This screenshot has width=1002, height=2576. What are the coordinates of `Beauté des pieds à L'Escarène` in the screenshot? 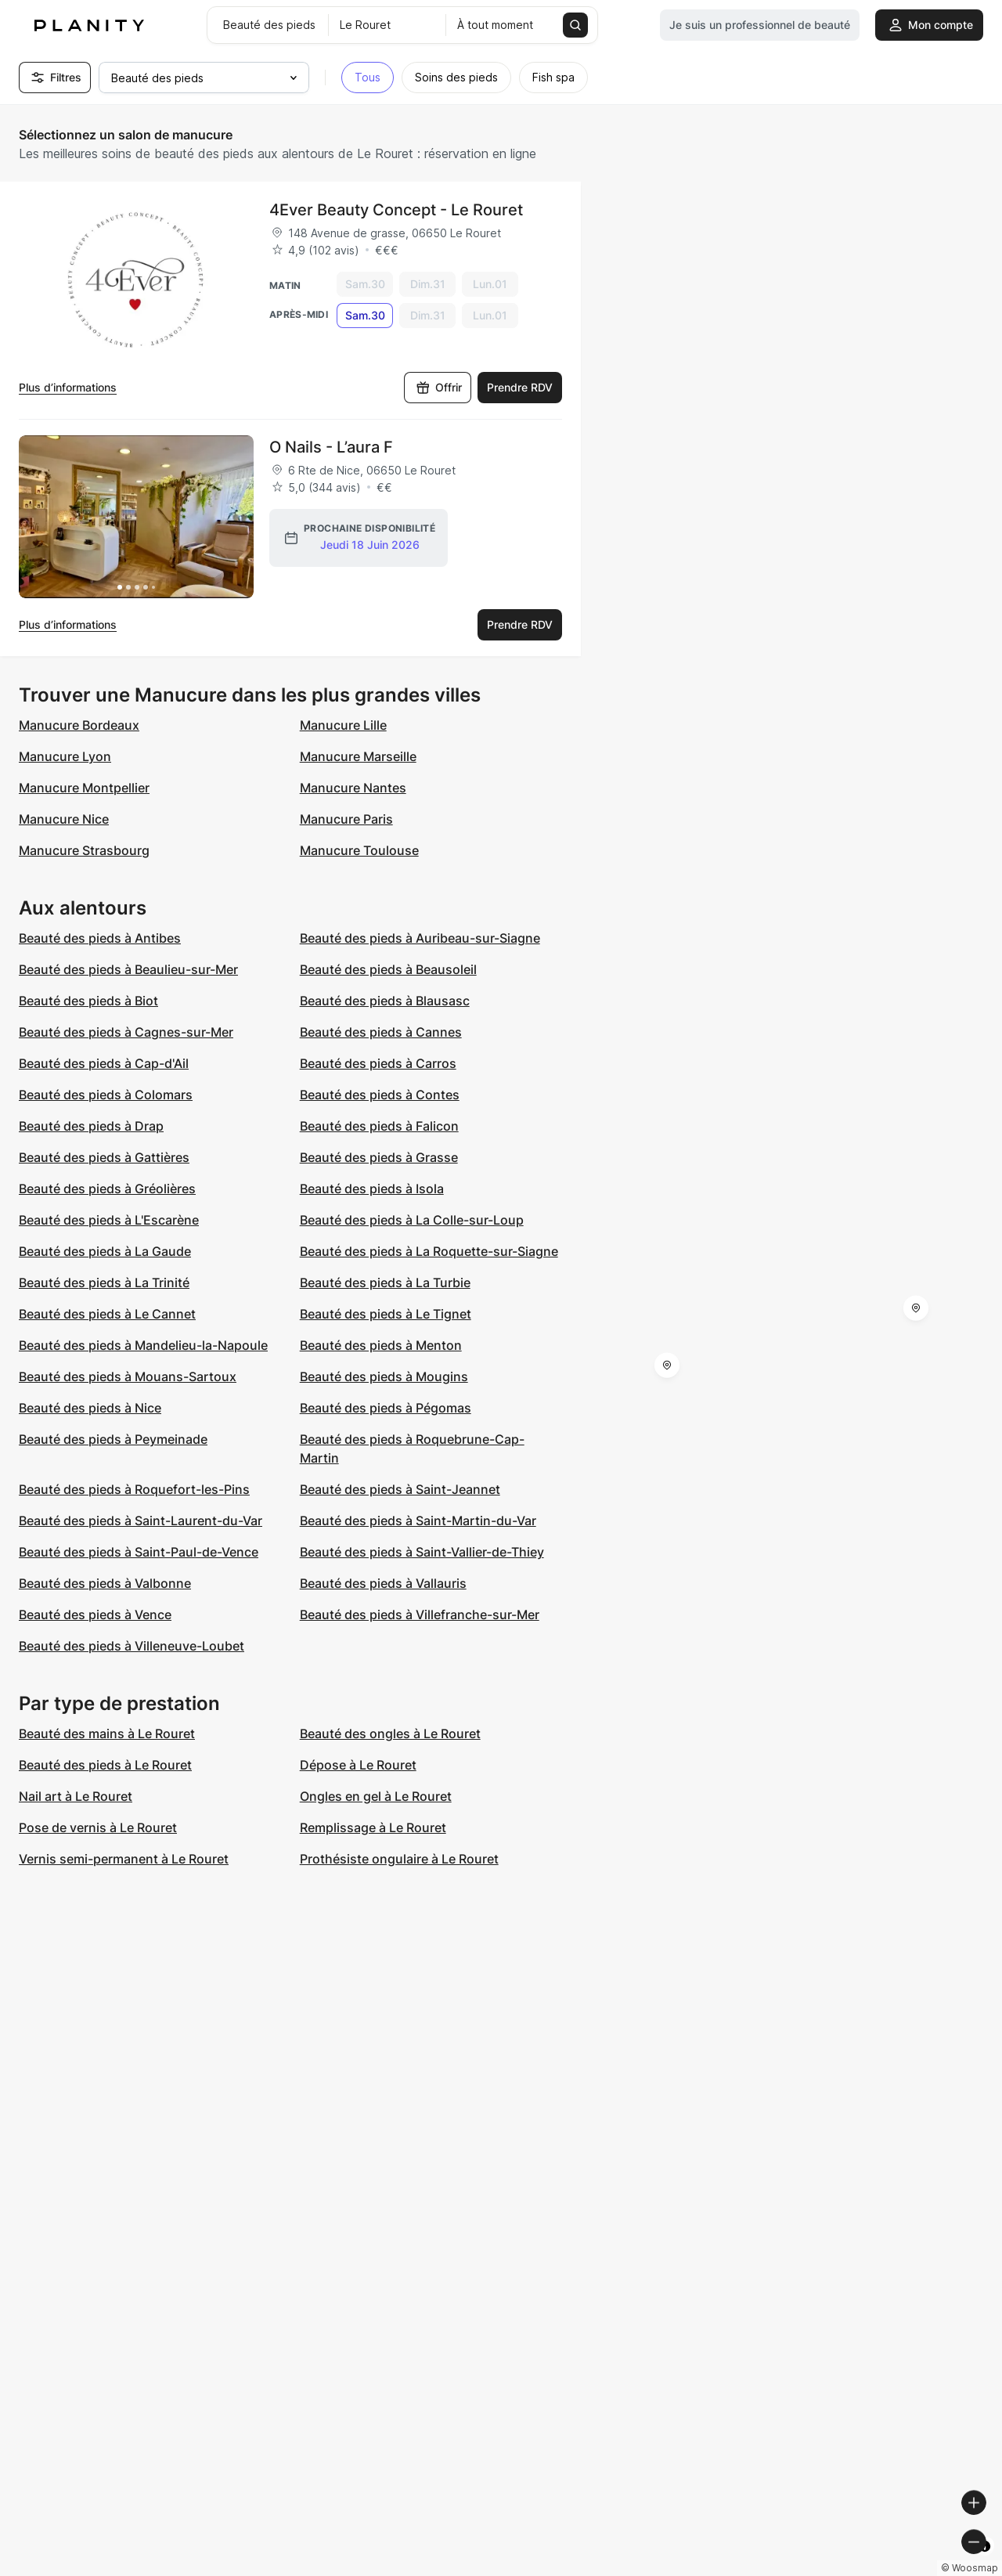 It's located at (109, 1220).